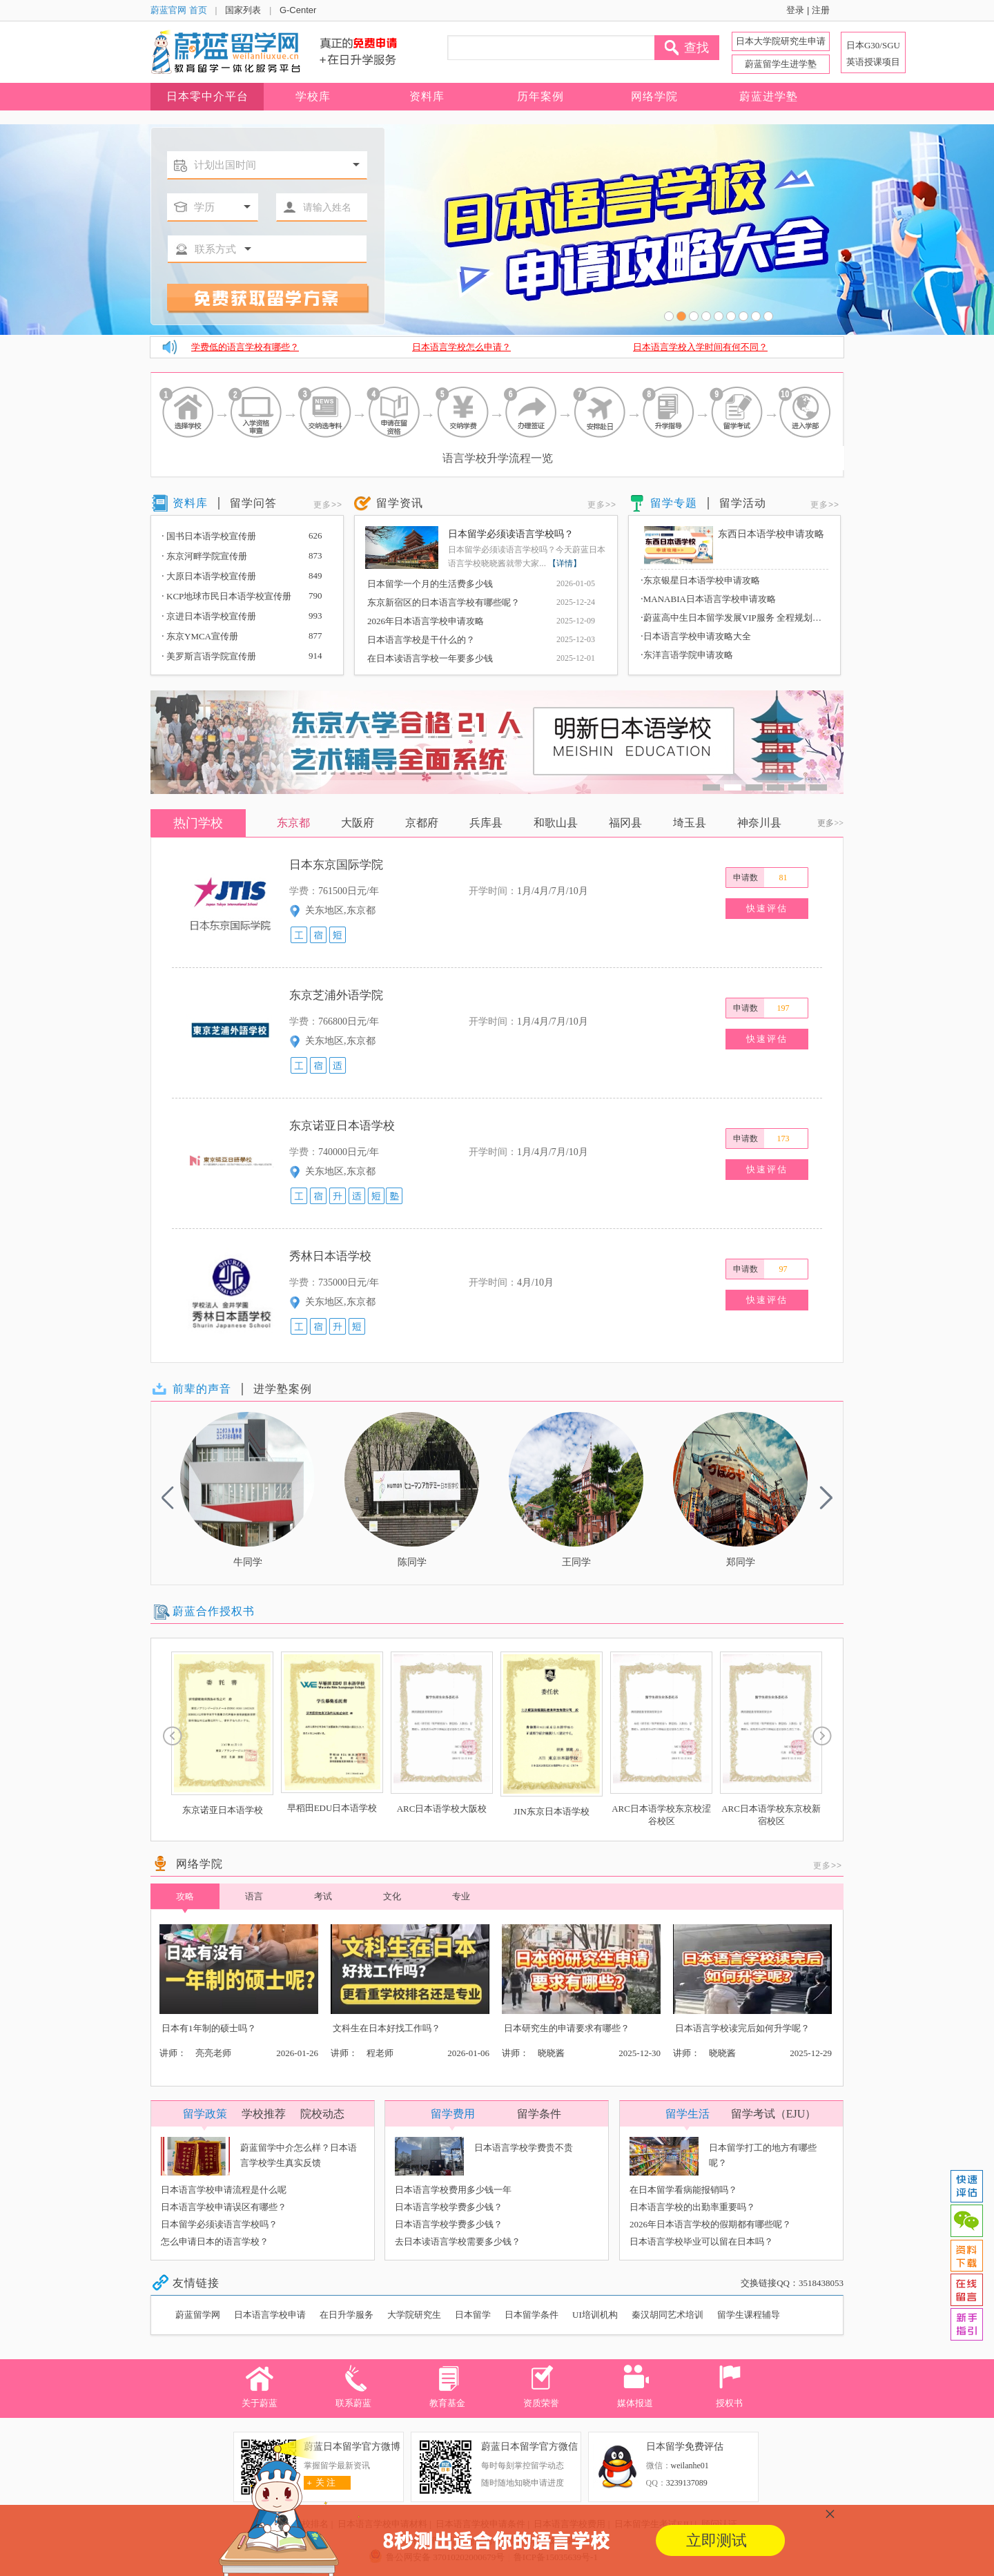  What do you see at coordinates (667, 2314) in the screenshot?
I see `秦汉胡同艺术培训` at bounding box center [667, 2314].